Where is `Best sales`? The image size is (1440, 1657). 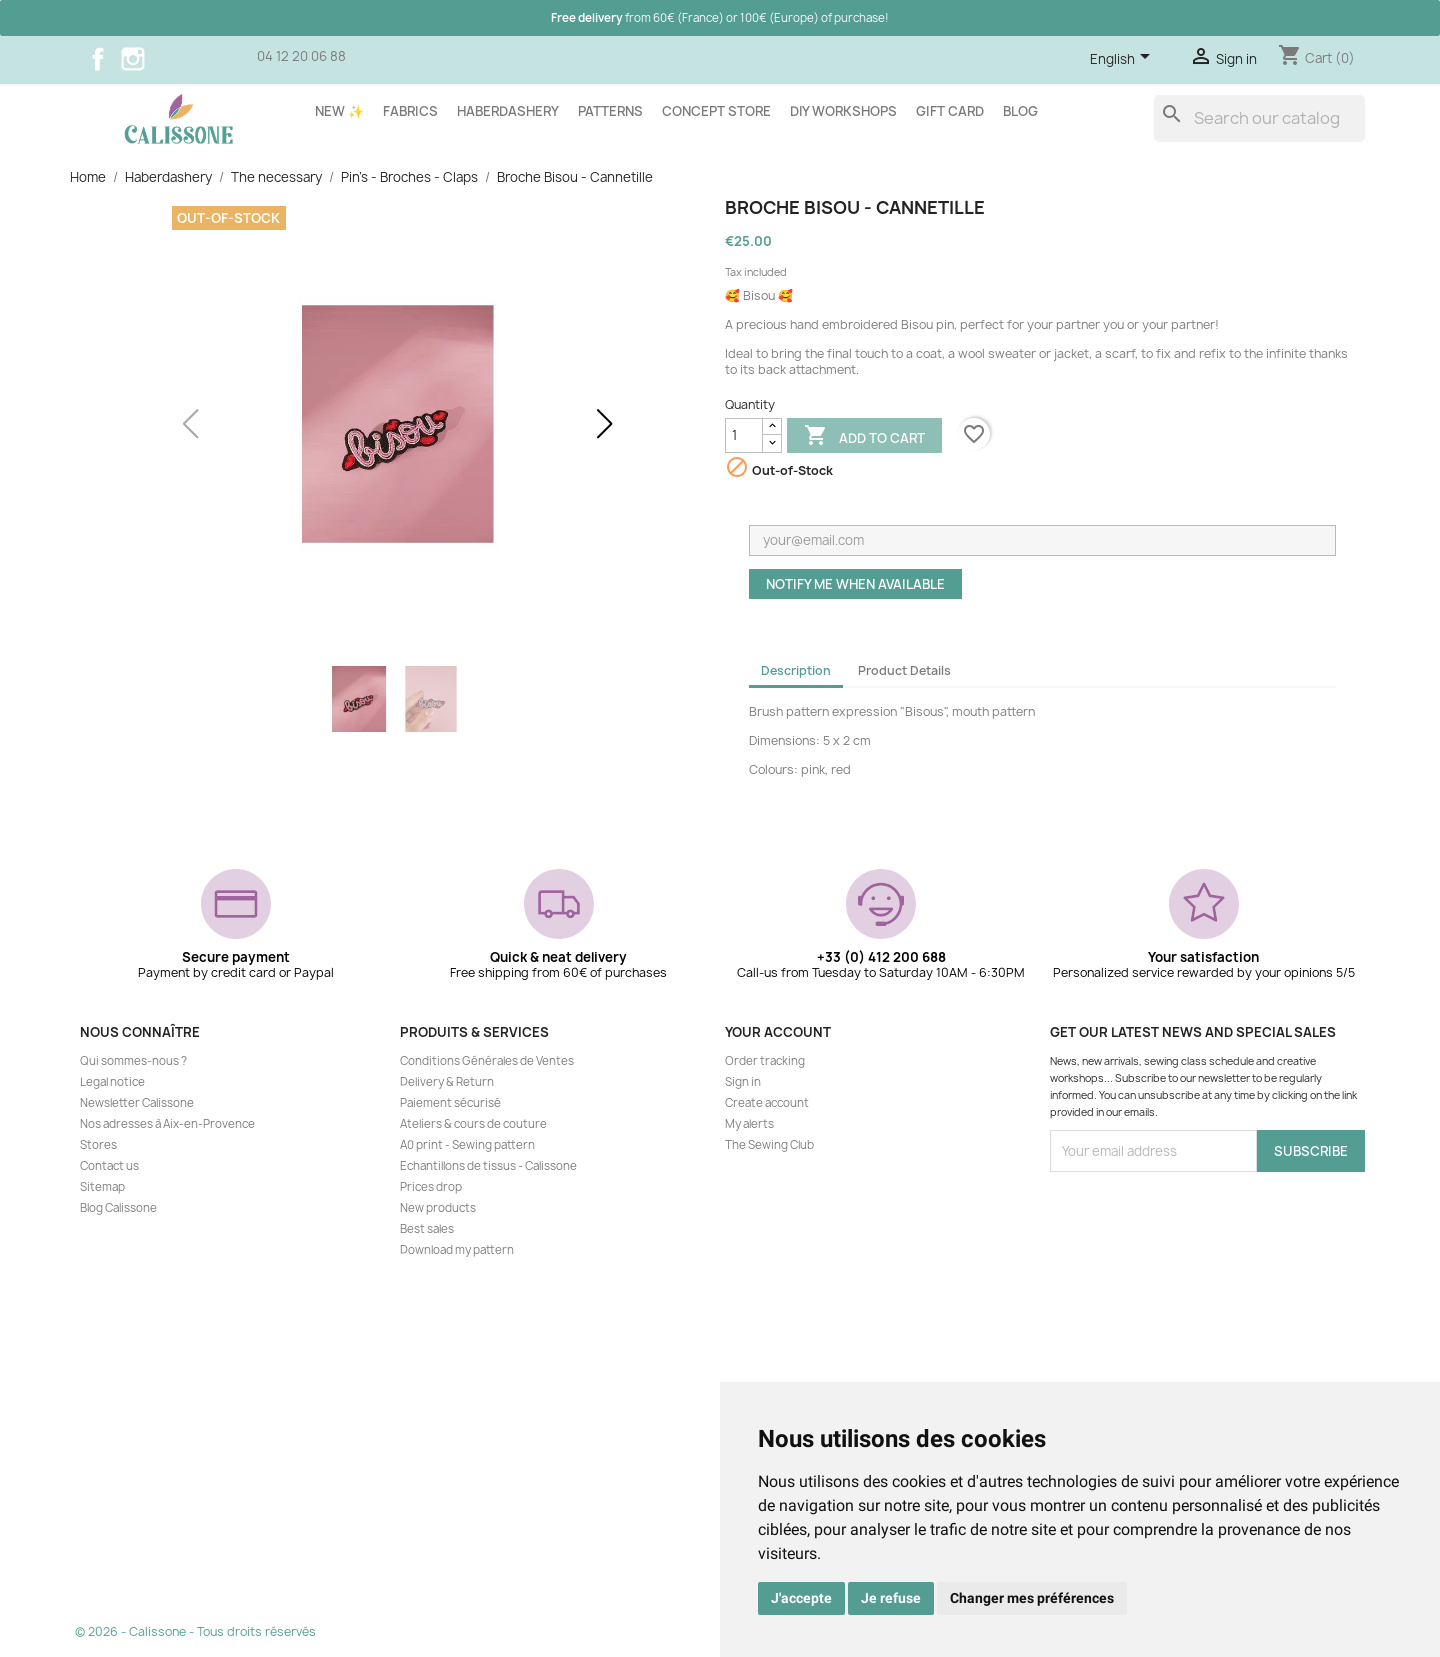
Best sales is located at coordinates (427, 1229).